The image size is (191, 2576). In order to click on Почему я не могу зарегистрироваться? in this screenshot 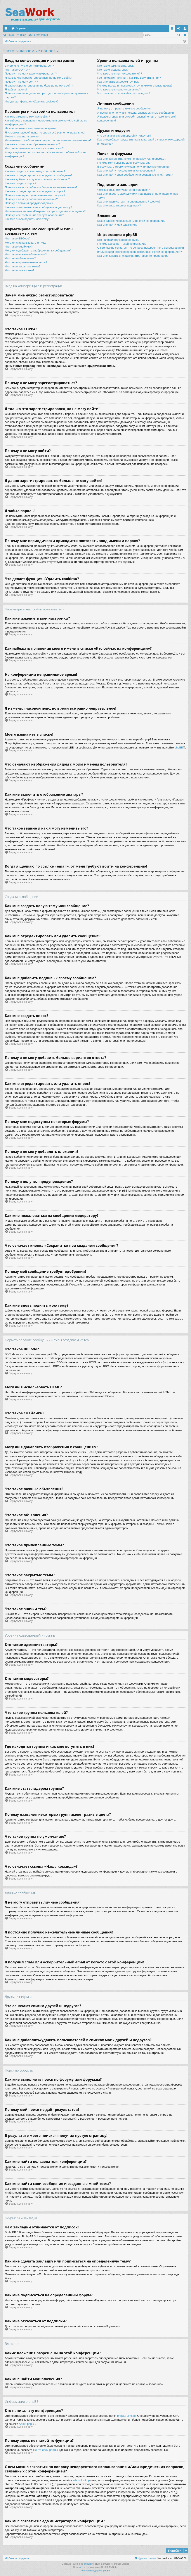, I will do `click(31, 73)`.